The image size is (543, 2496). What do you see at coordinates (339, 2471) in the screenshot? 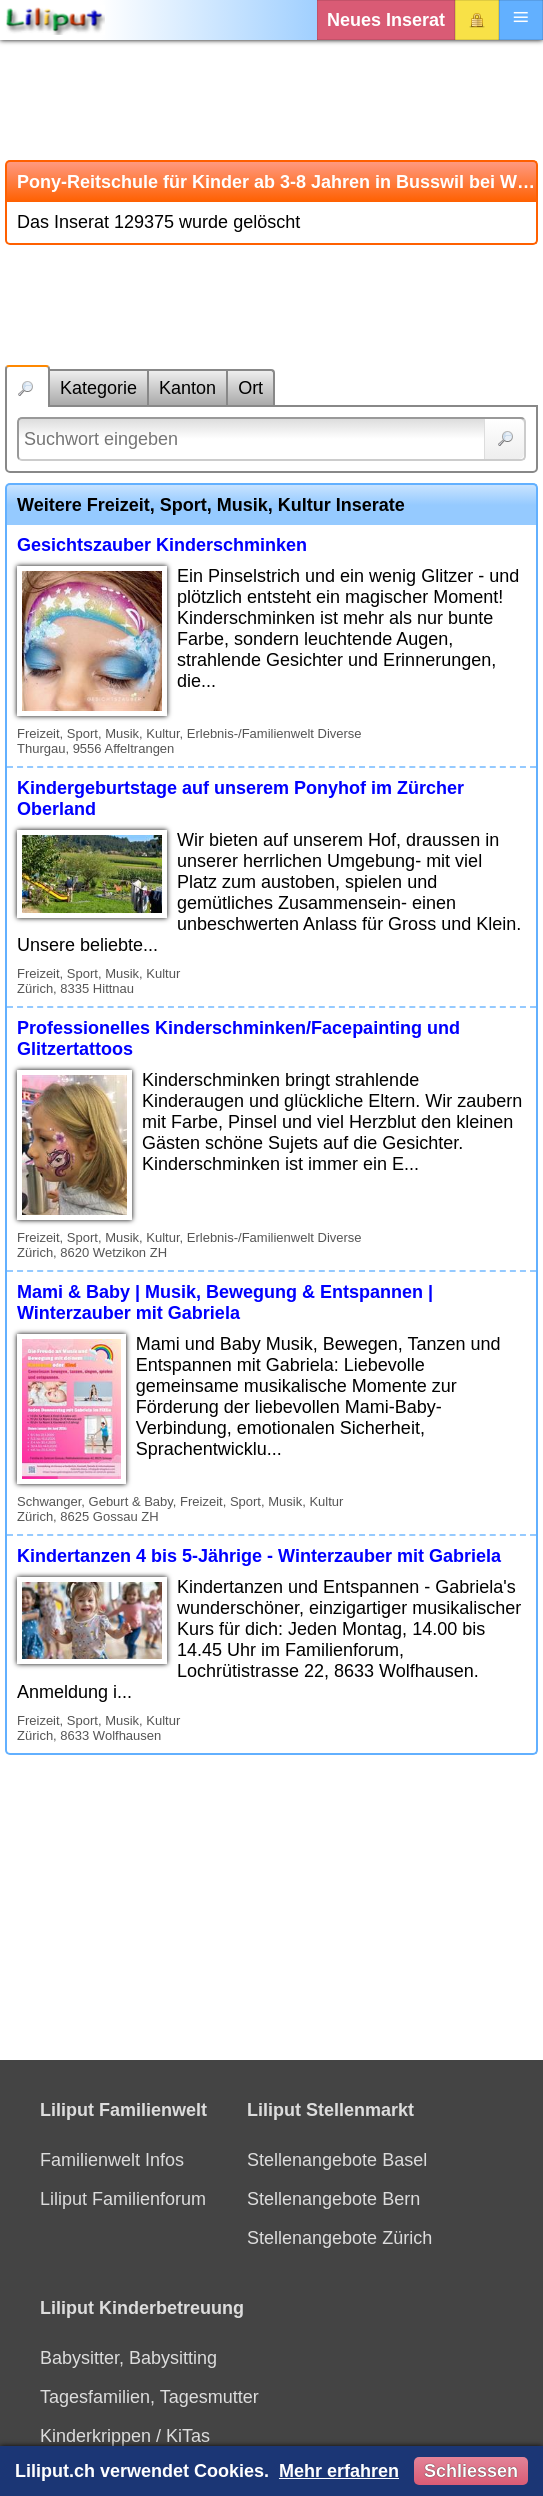
I see `Mehr erfahren` at bounding box center [339, 2471].